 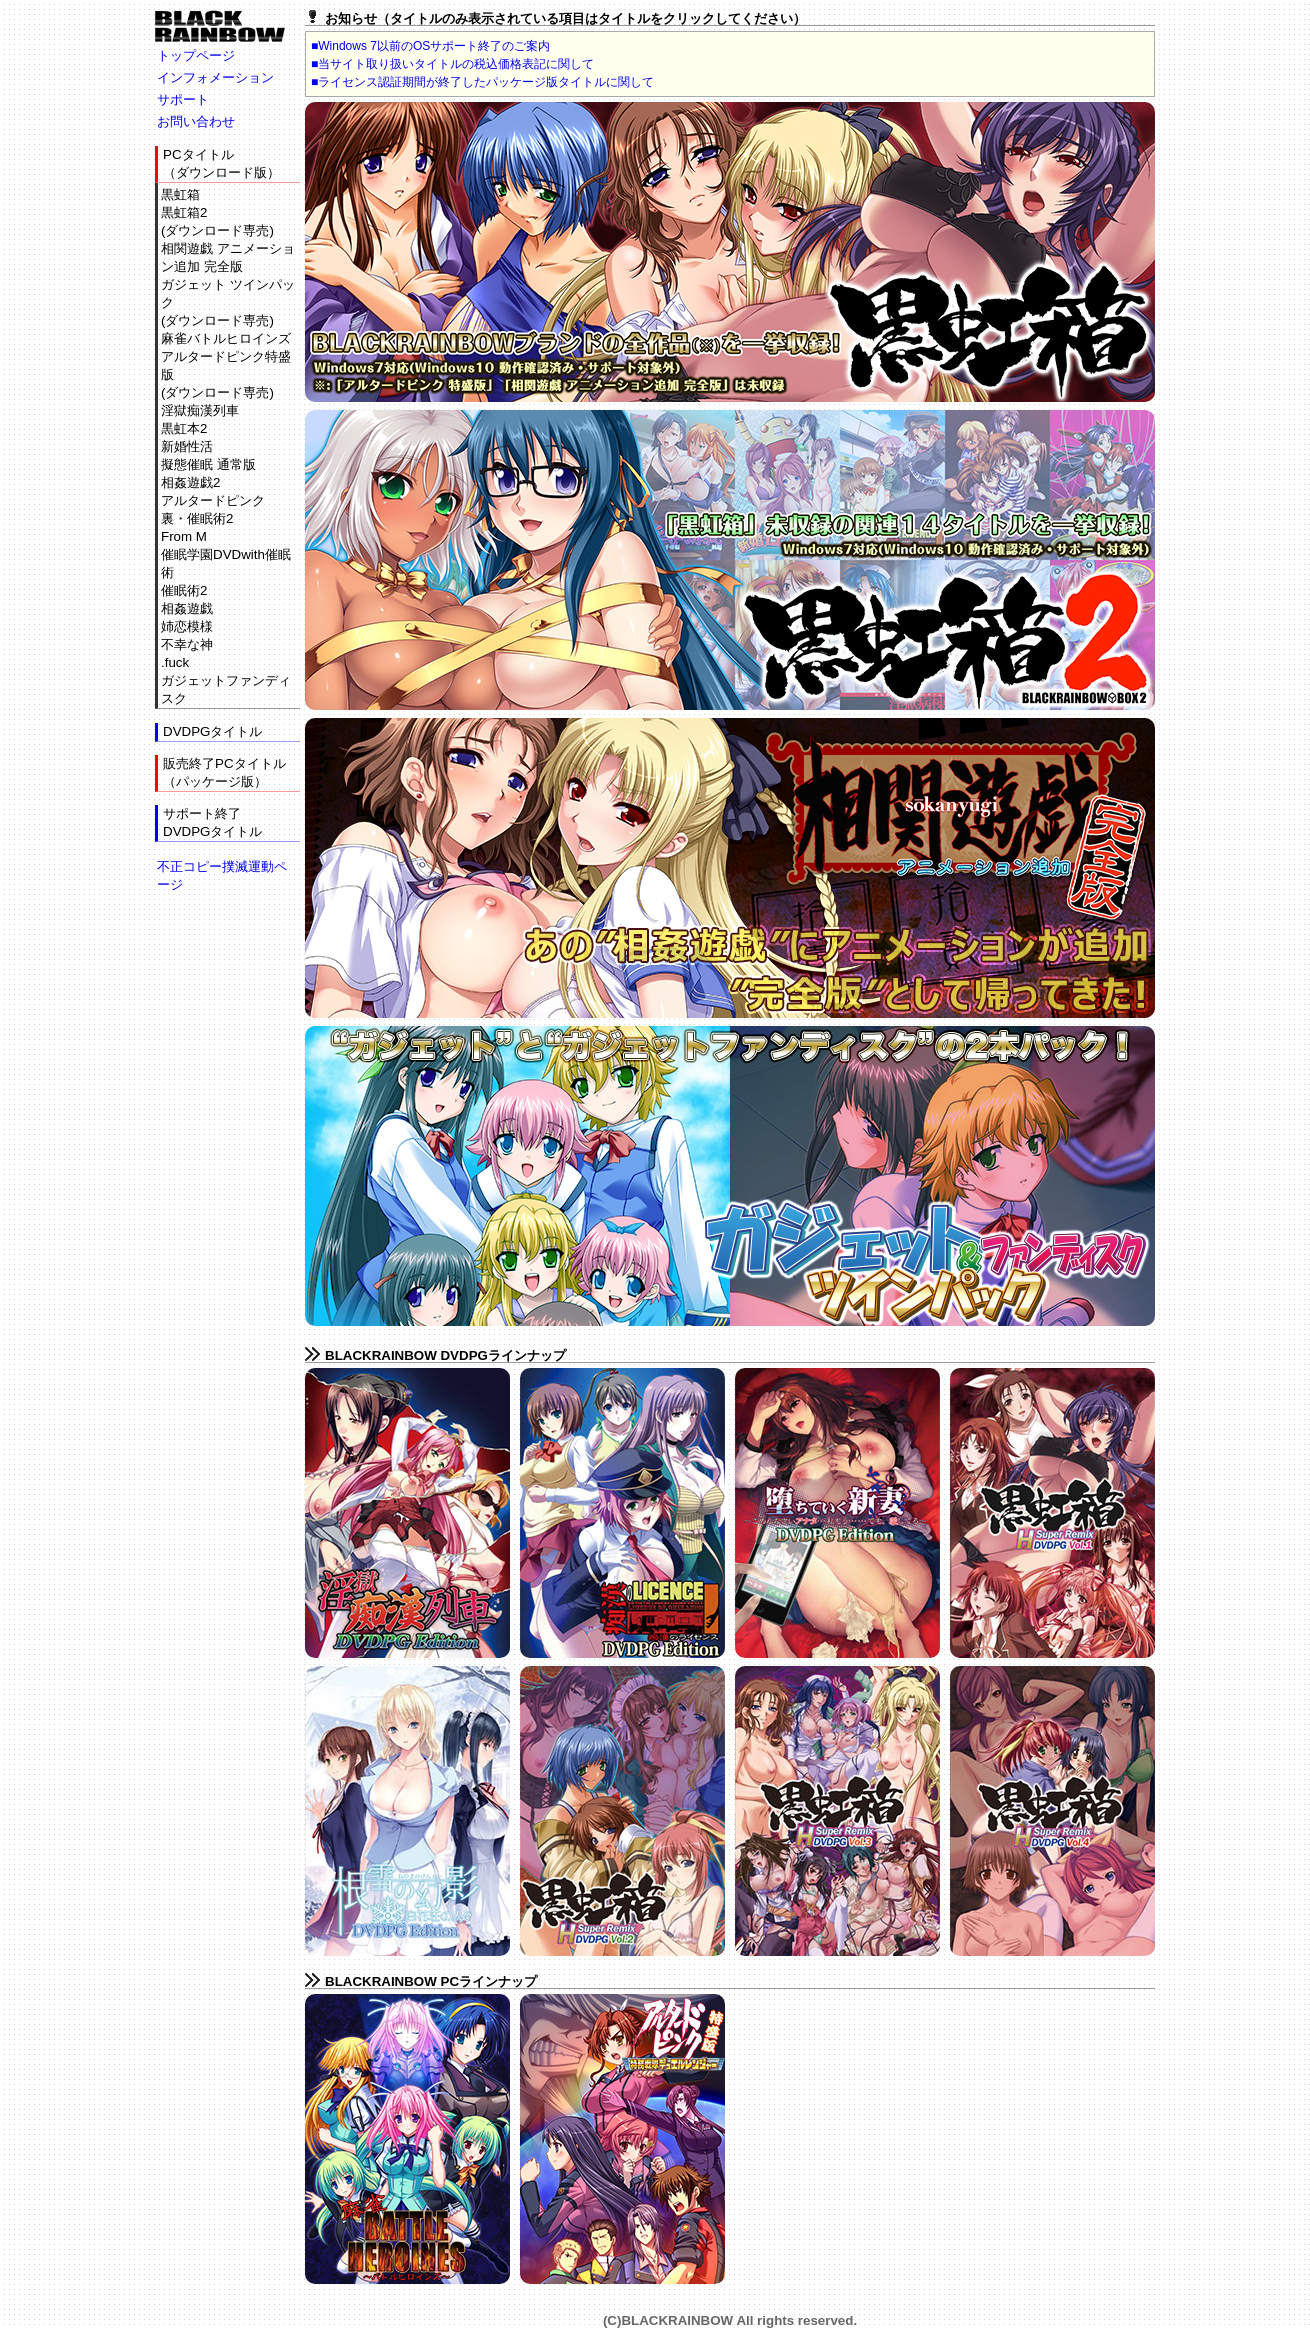 What do you see at coordinates (187, 626) in the screenshot?
I see `姉恋模様` at bounding box center [187, 626].